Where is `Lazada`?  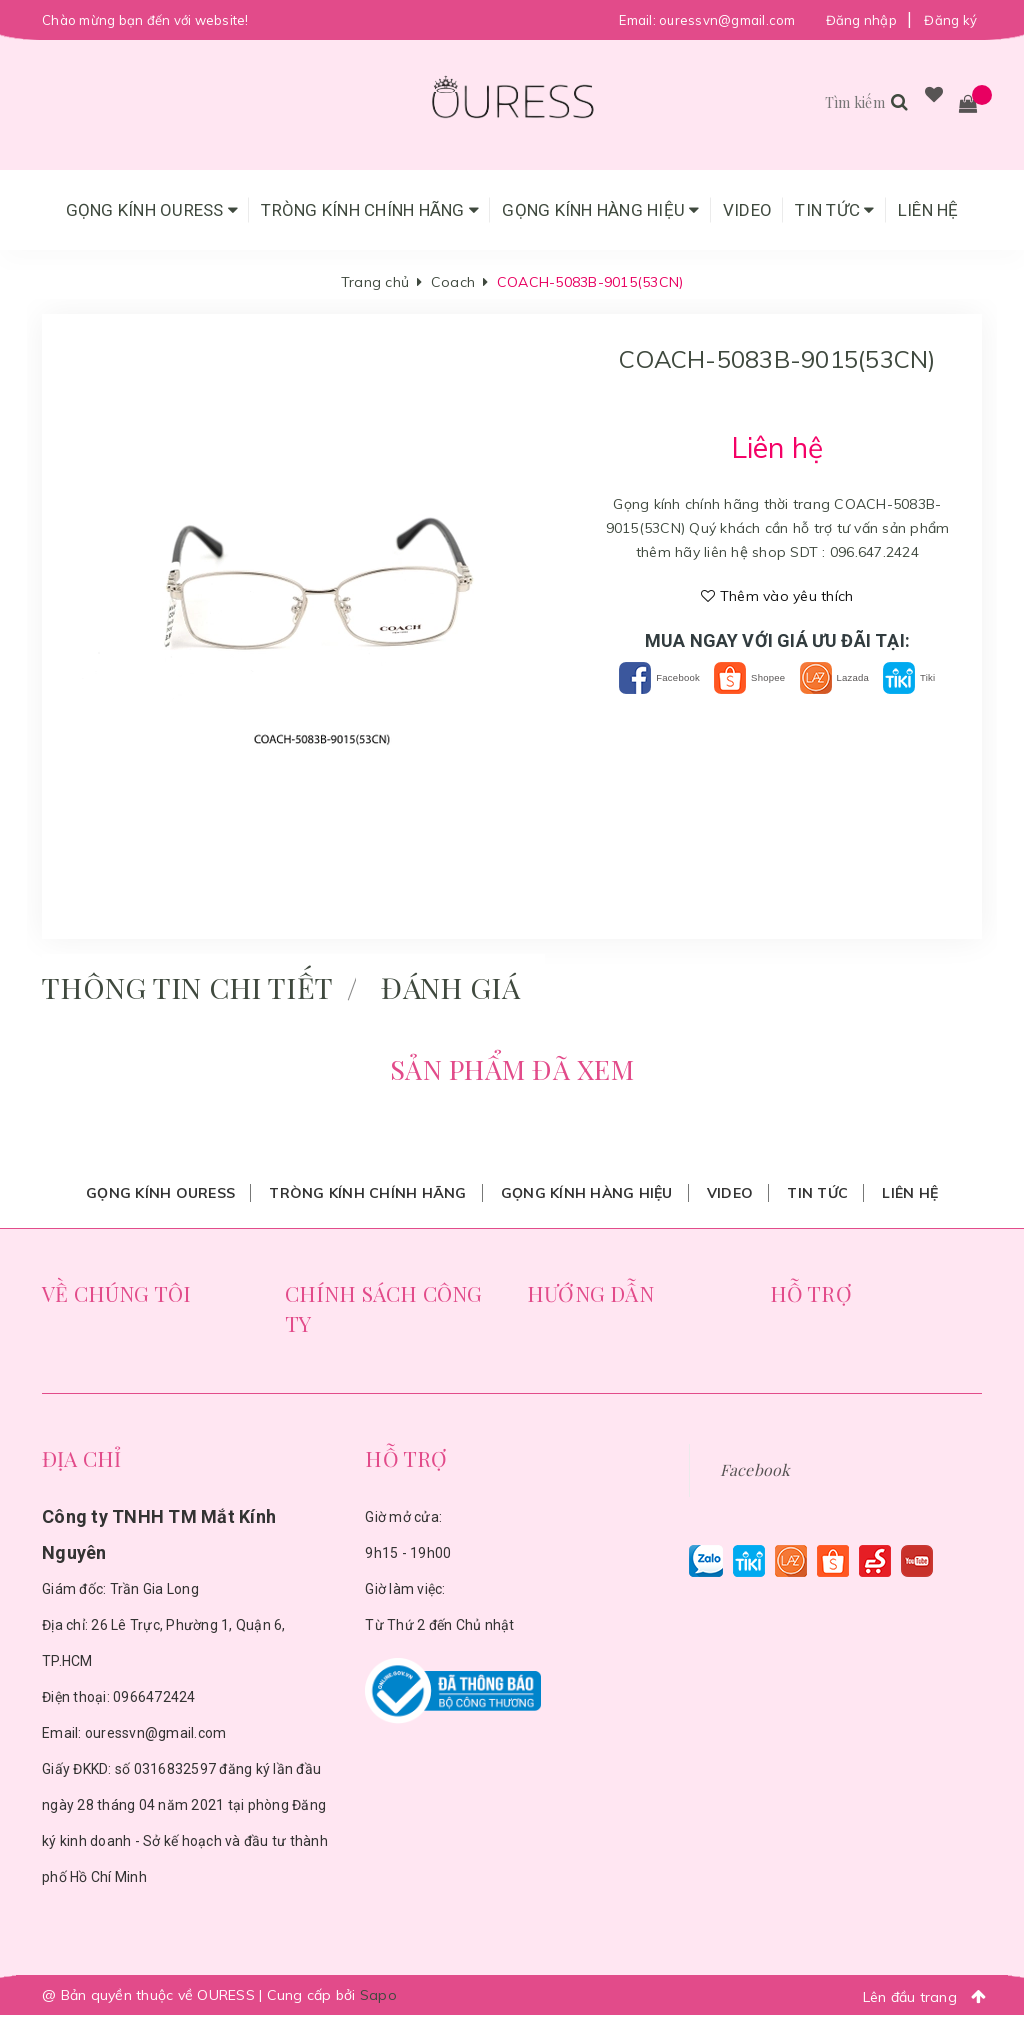 Lazada is located at coordinates (889, 677).